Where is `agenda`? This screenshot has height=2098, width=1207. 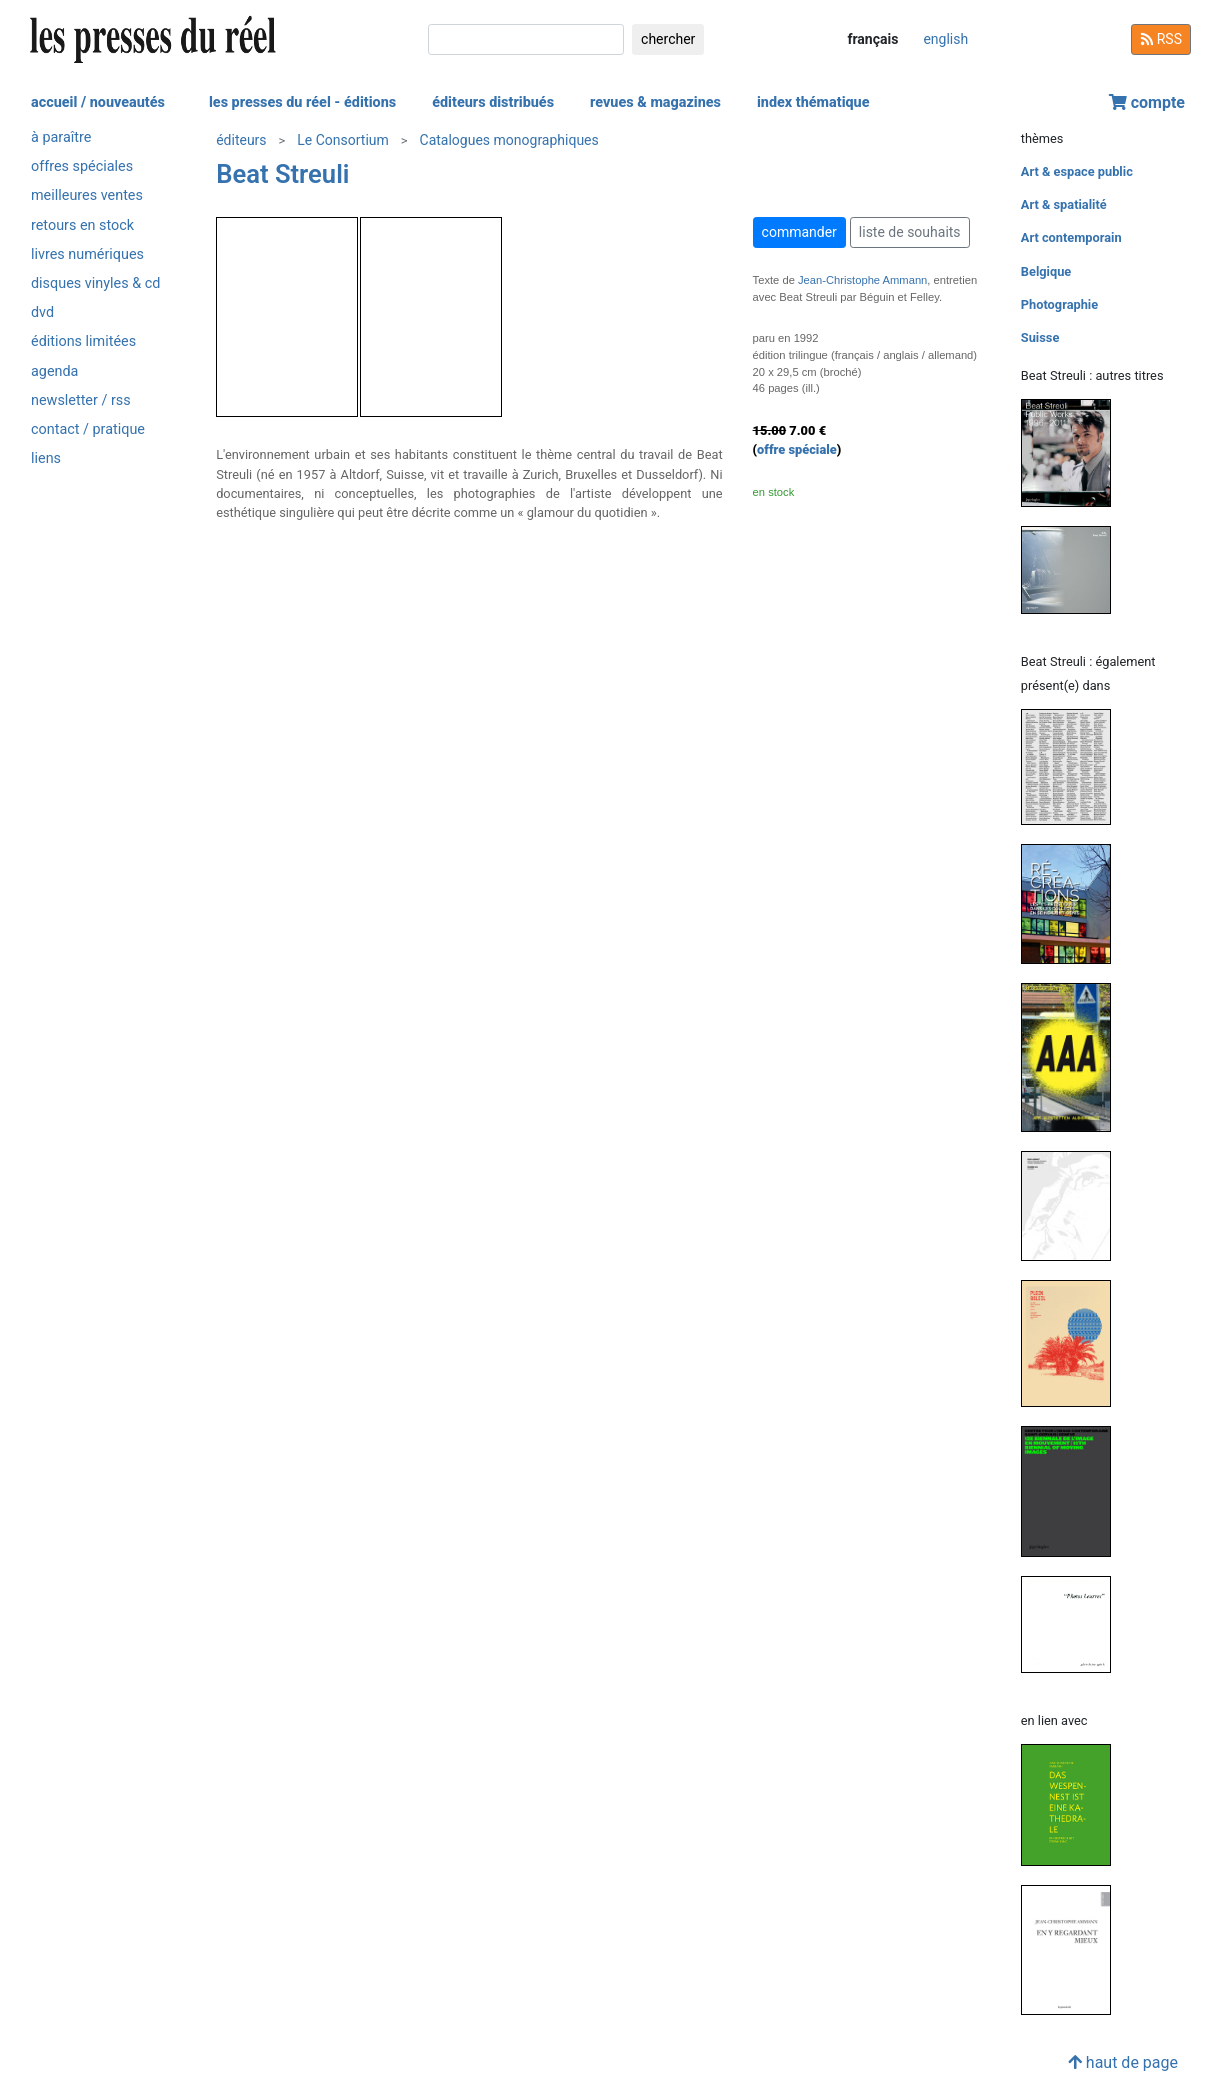 agenda is located at coordinates (54, 371).